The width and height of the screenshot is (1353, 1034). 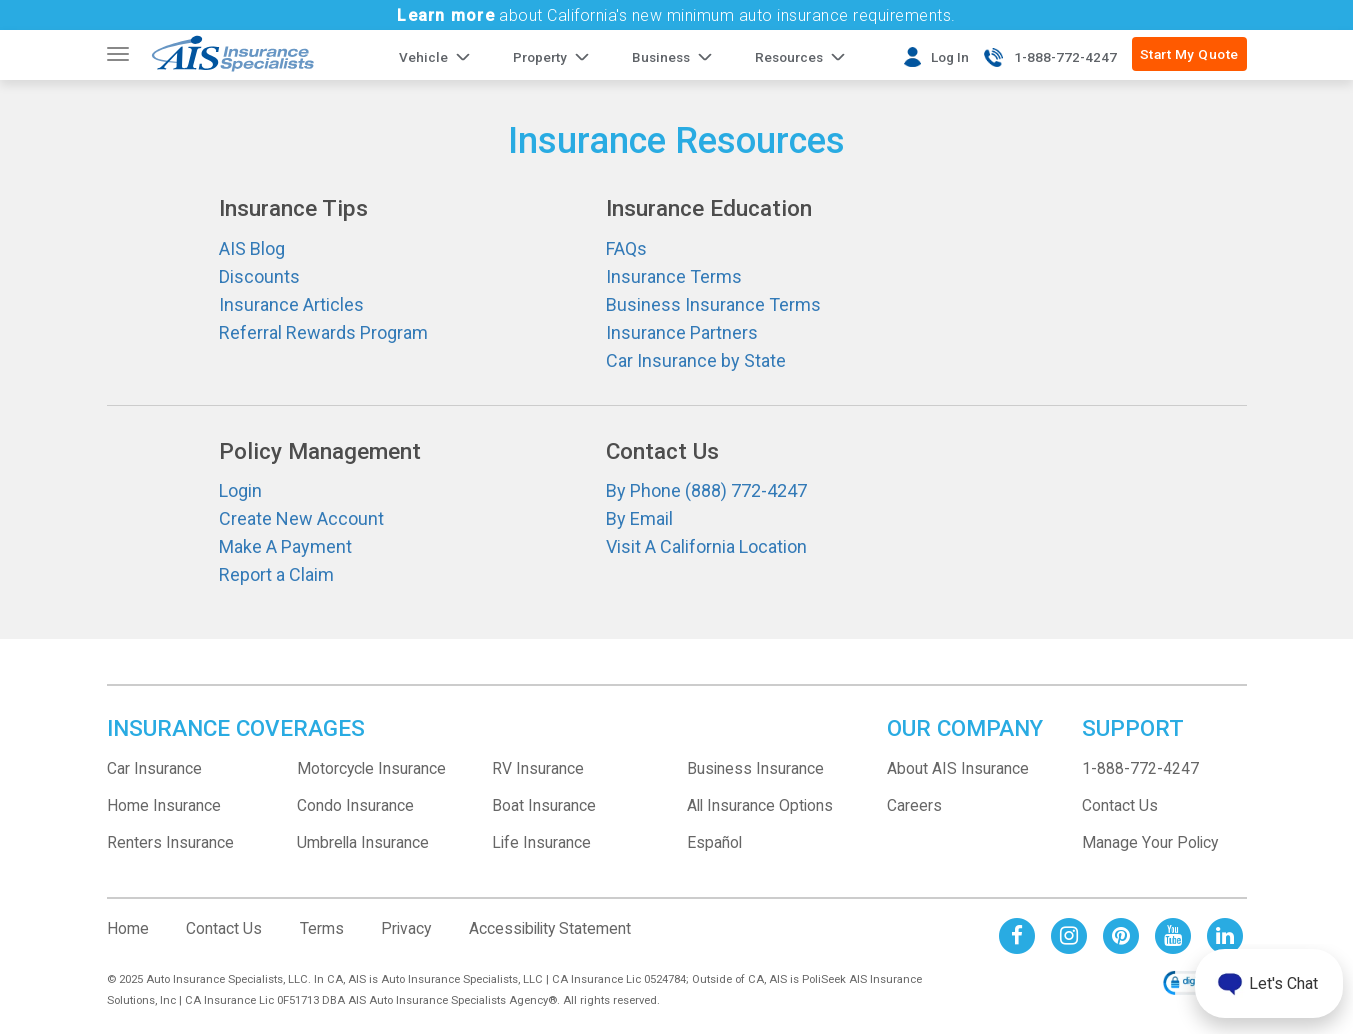 What do you see at coordinates (1017, 935) in the screenshot?
I see `[AIS Facebook social page]` at bounding box center [1017, 935].